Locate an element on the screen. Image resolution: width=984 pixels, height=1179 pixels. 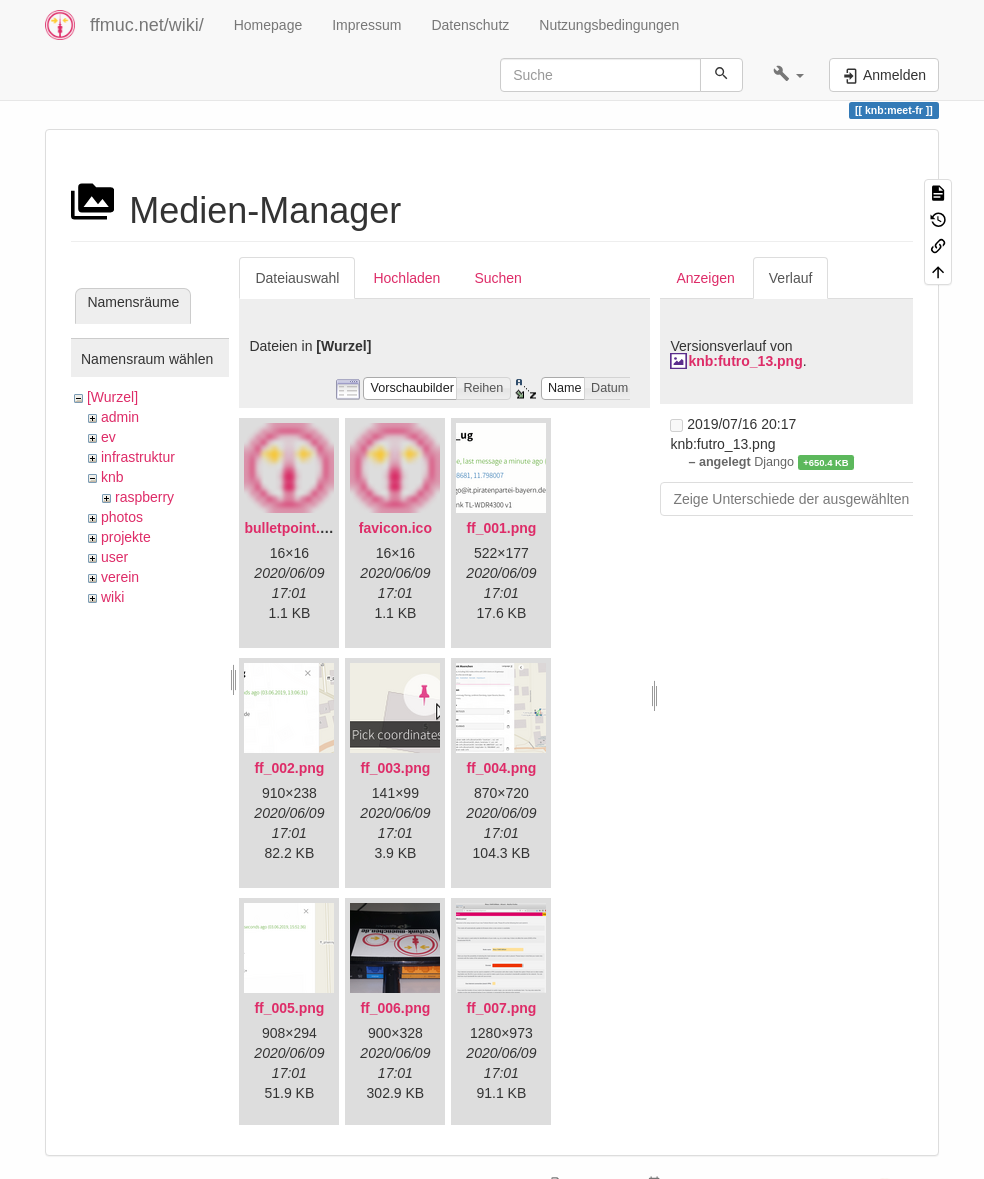
user is located at coordinates (114, 557).